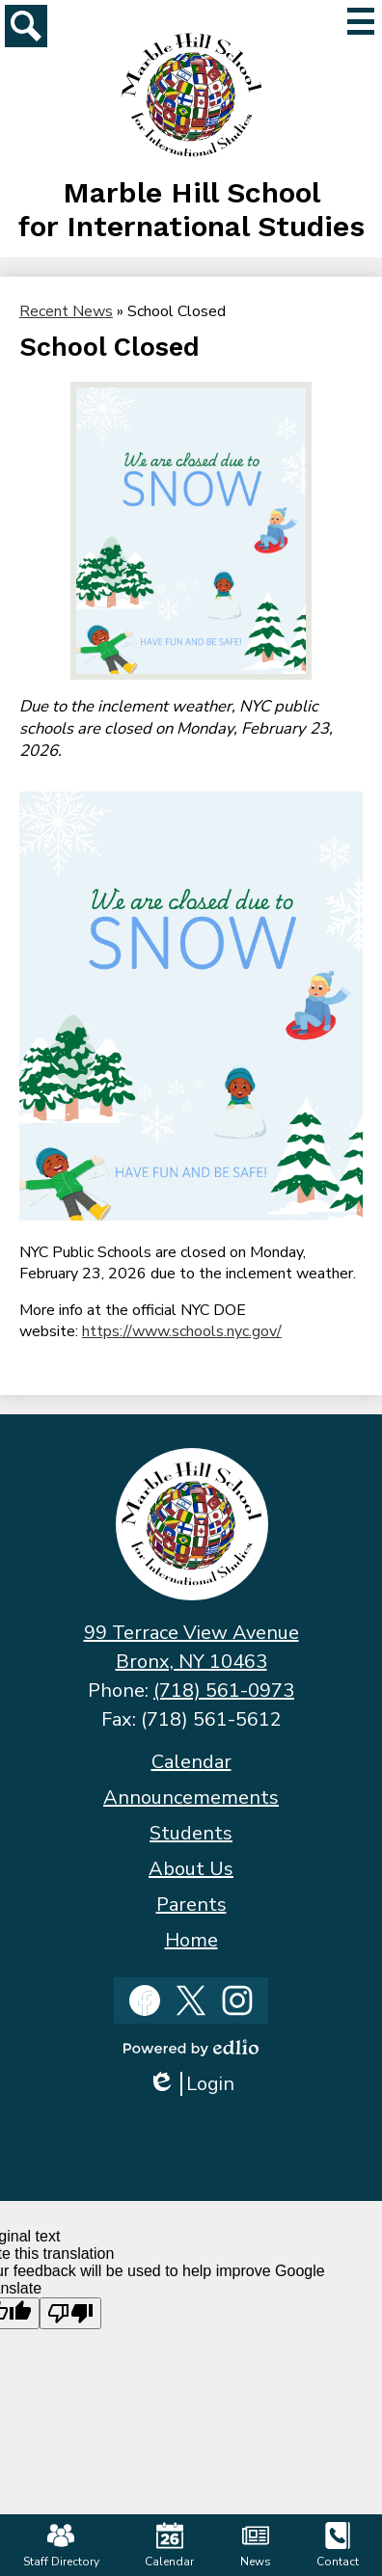 This screenshot has width=382, height=2576. What do you see at coordinates (191, 1905) in the screenshot?
I see `Parents` at bounding box center [191, 1905].